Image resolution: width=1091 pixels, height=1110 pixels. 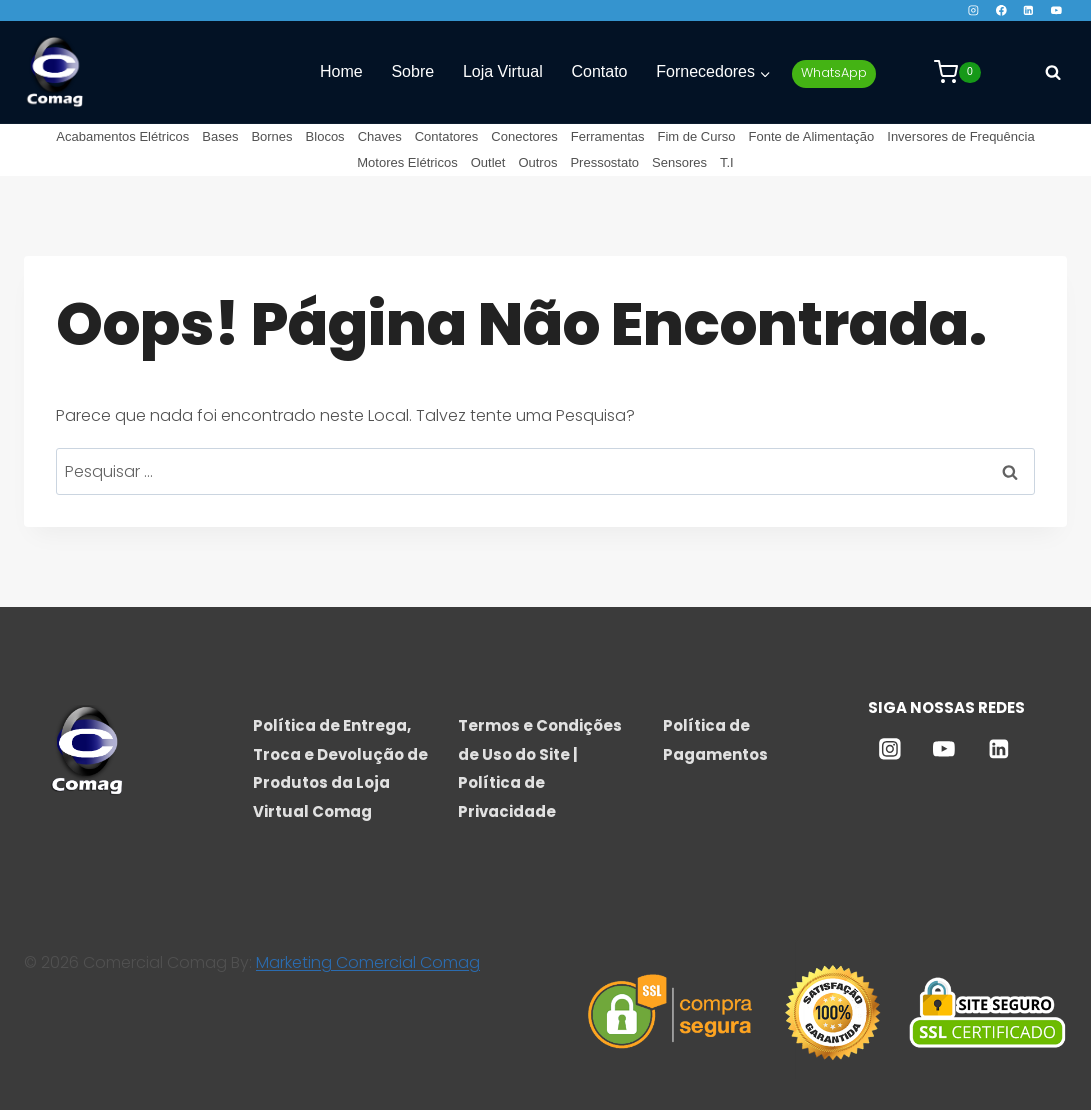 What do you see at coordinates (1056, 10) in the screenshot?
I see `[YouTube]` at bounding box center [1056, 10].